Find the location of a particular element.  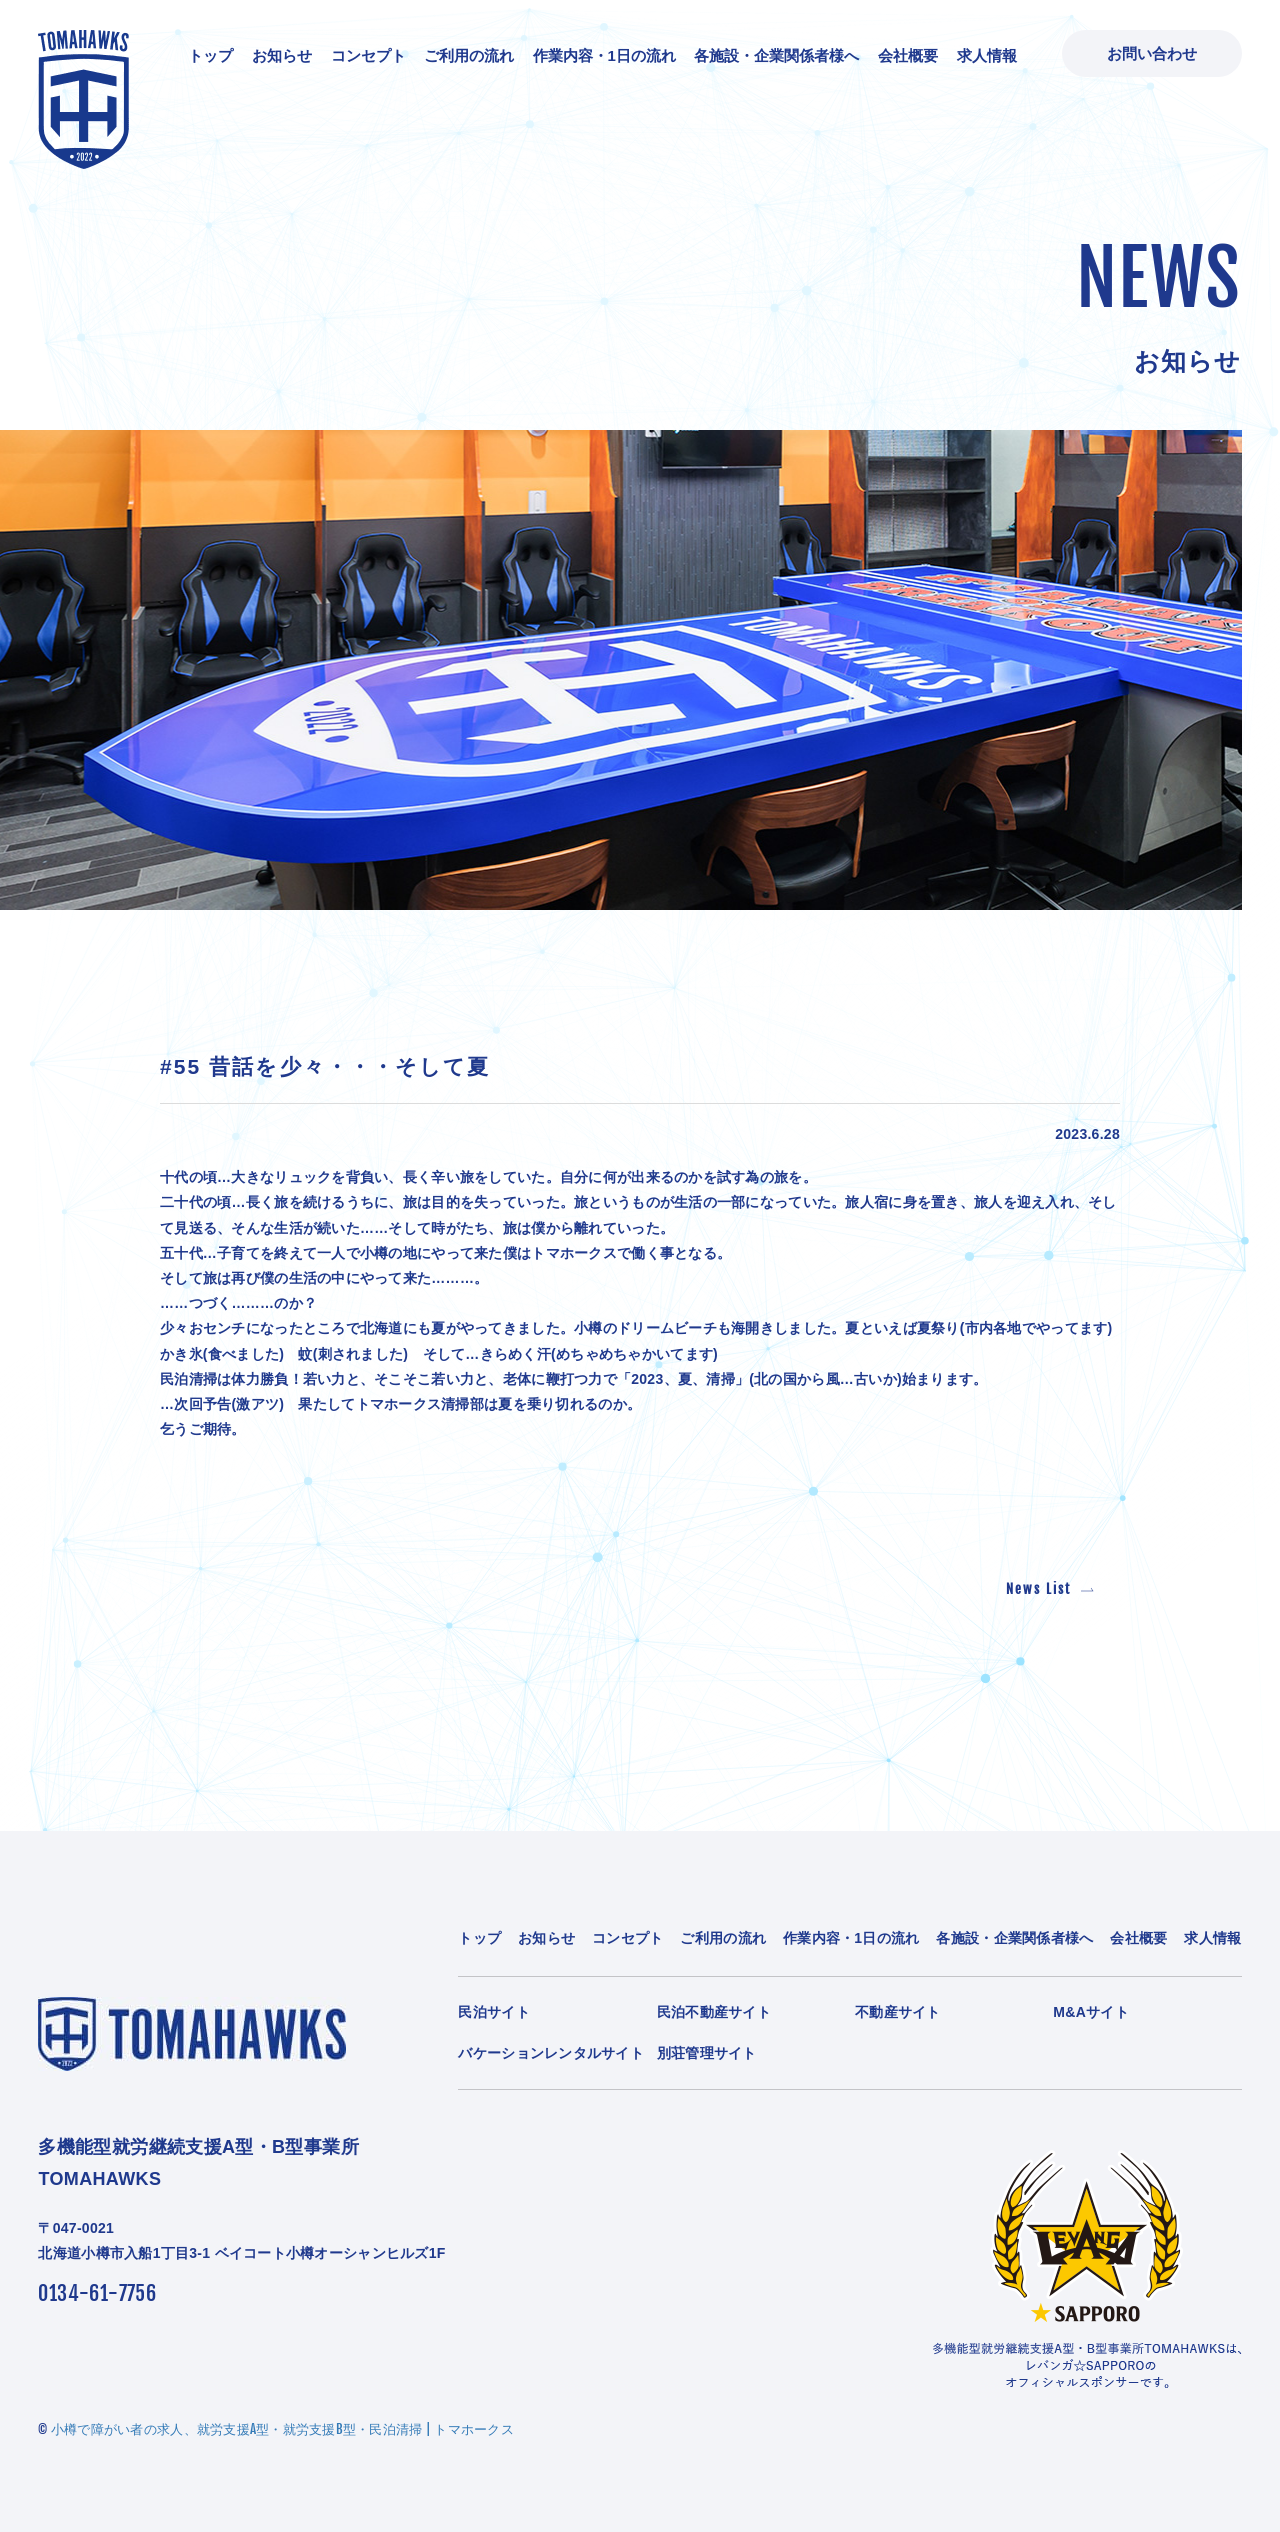

バケーションレンタルサイト is located at coordinates (551, 2053).